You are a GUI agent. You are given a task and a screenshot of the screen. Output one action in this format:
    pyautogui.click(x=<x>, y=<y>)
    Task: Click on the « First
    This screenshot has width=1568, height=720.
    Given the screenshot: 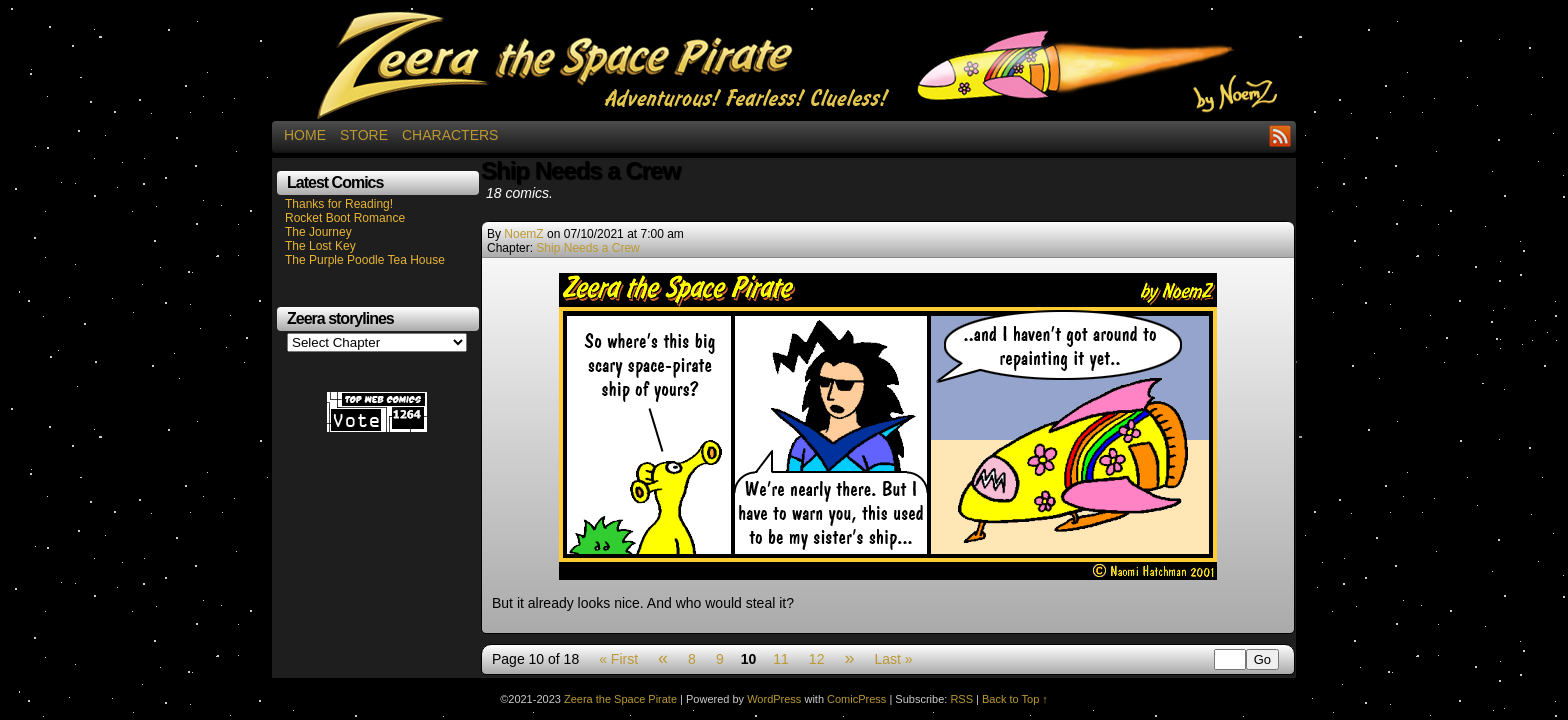 What is the action you would take?
    pyautogui.click(x=618, y=659)
    